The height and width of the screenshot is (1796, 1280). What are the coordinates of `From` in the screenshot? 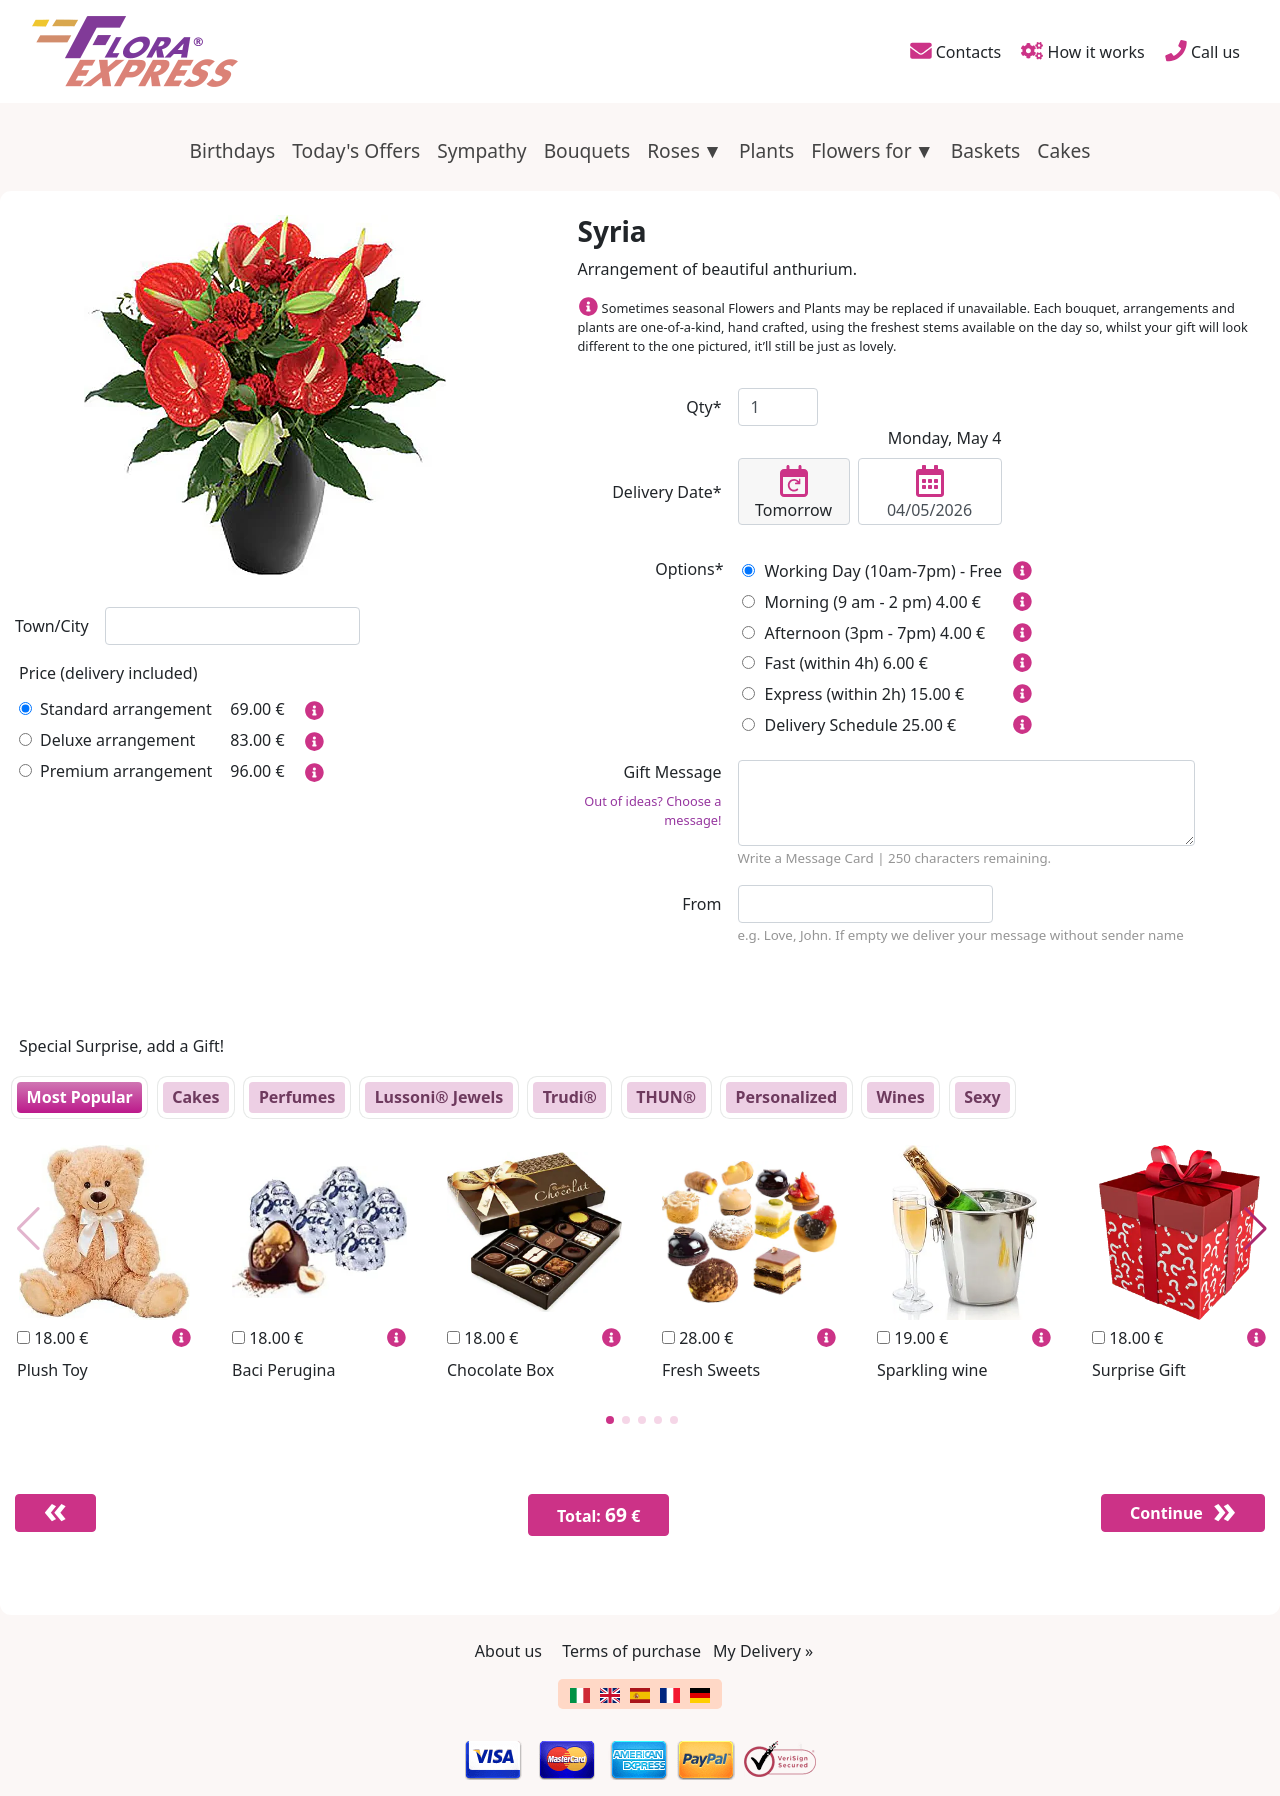 It's located at (701, 904).